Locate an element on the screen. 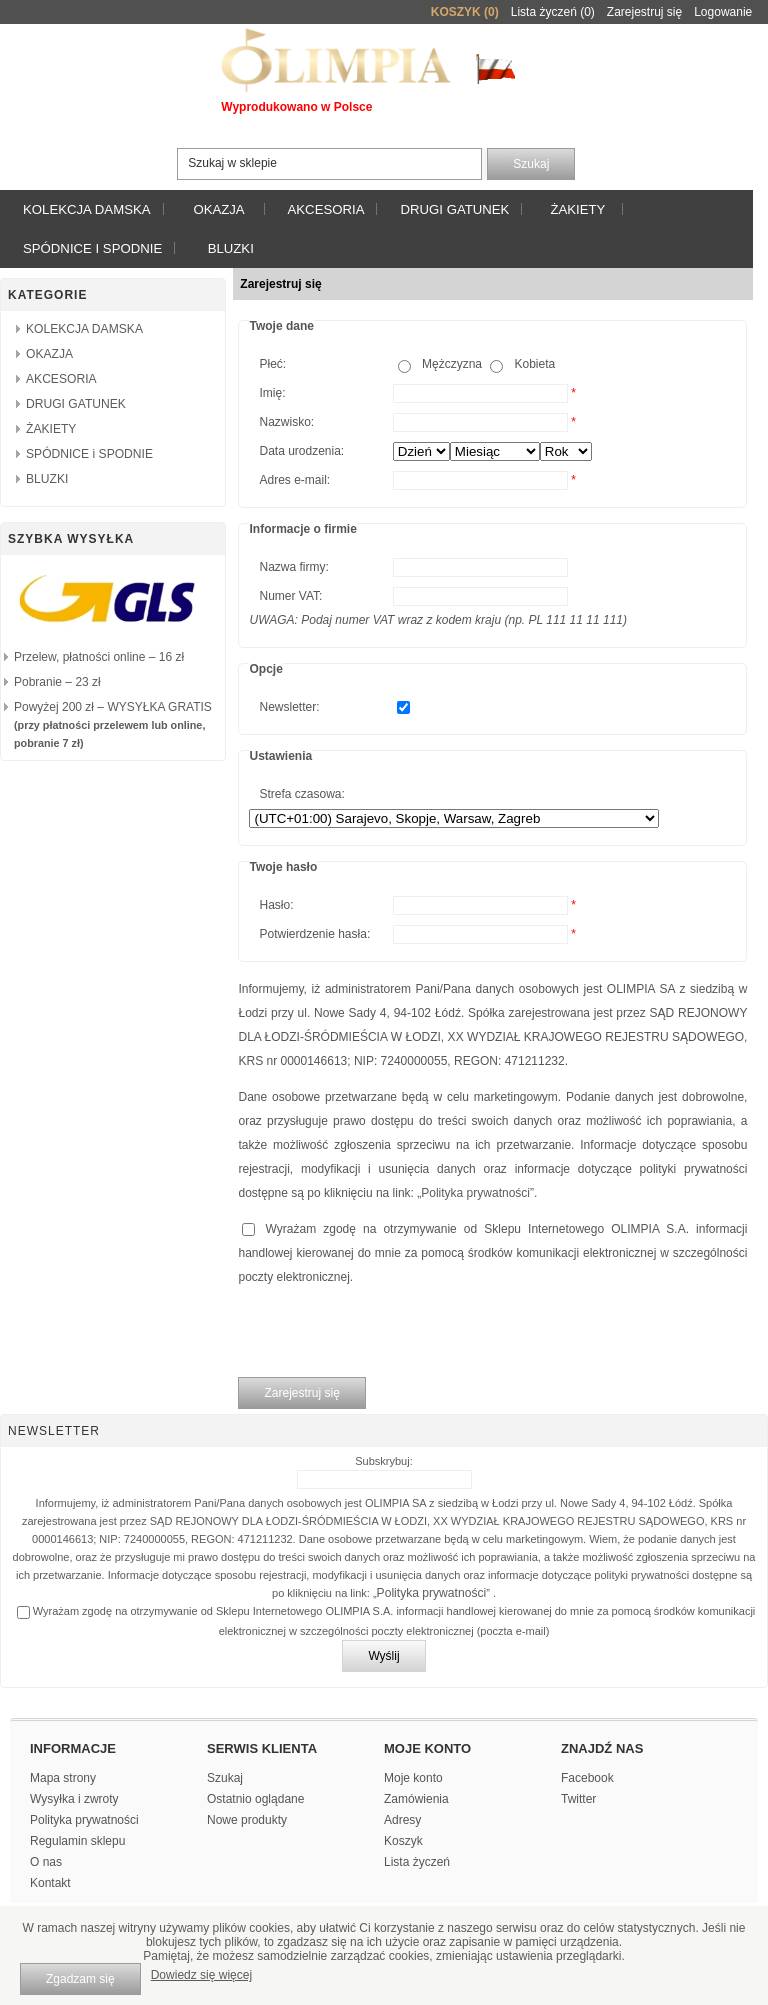 The height and width of the screenshot is (2005, 768). Imię: is located at coordinates (272, 393).